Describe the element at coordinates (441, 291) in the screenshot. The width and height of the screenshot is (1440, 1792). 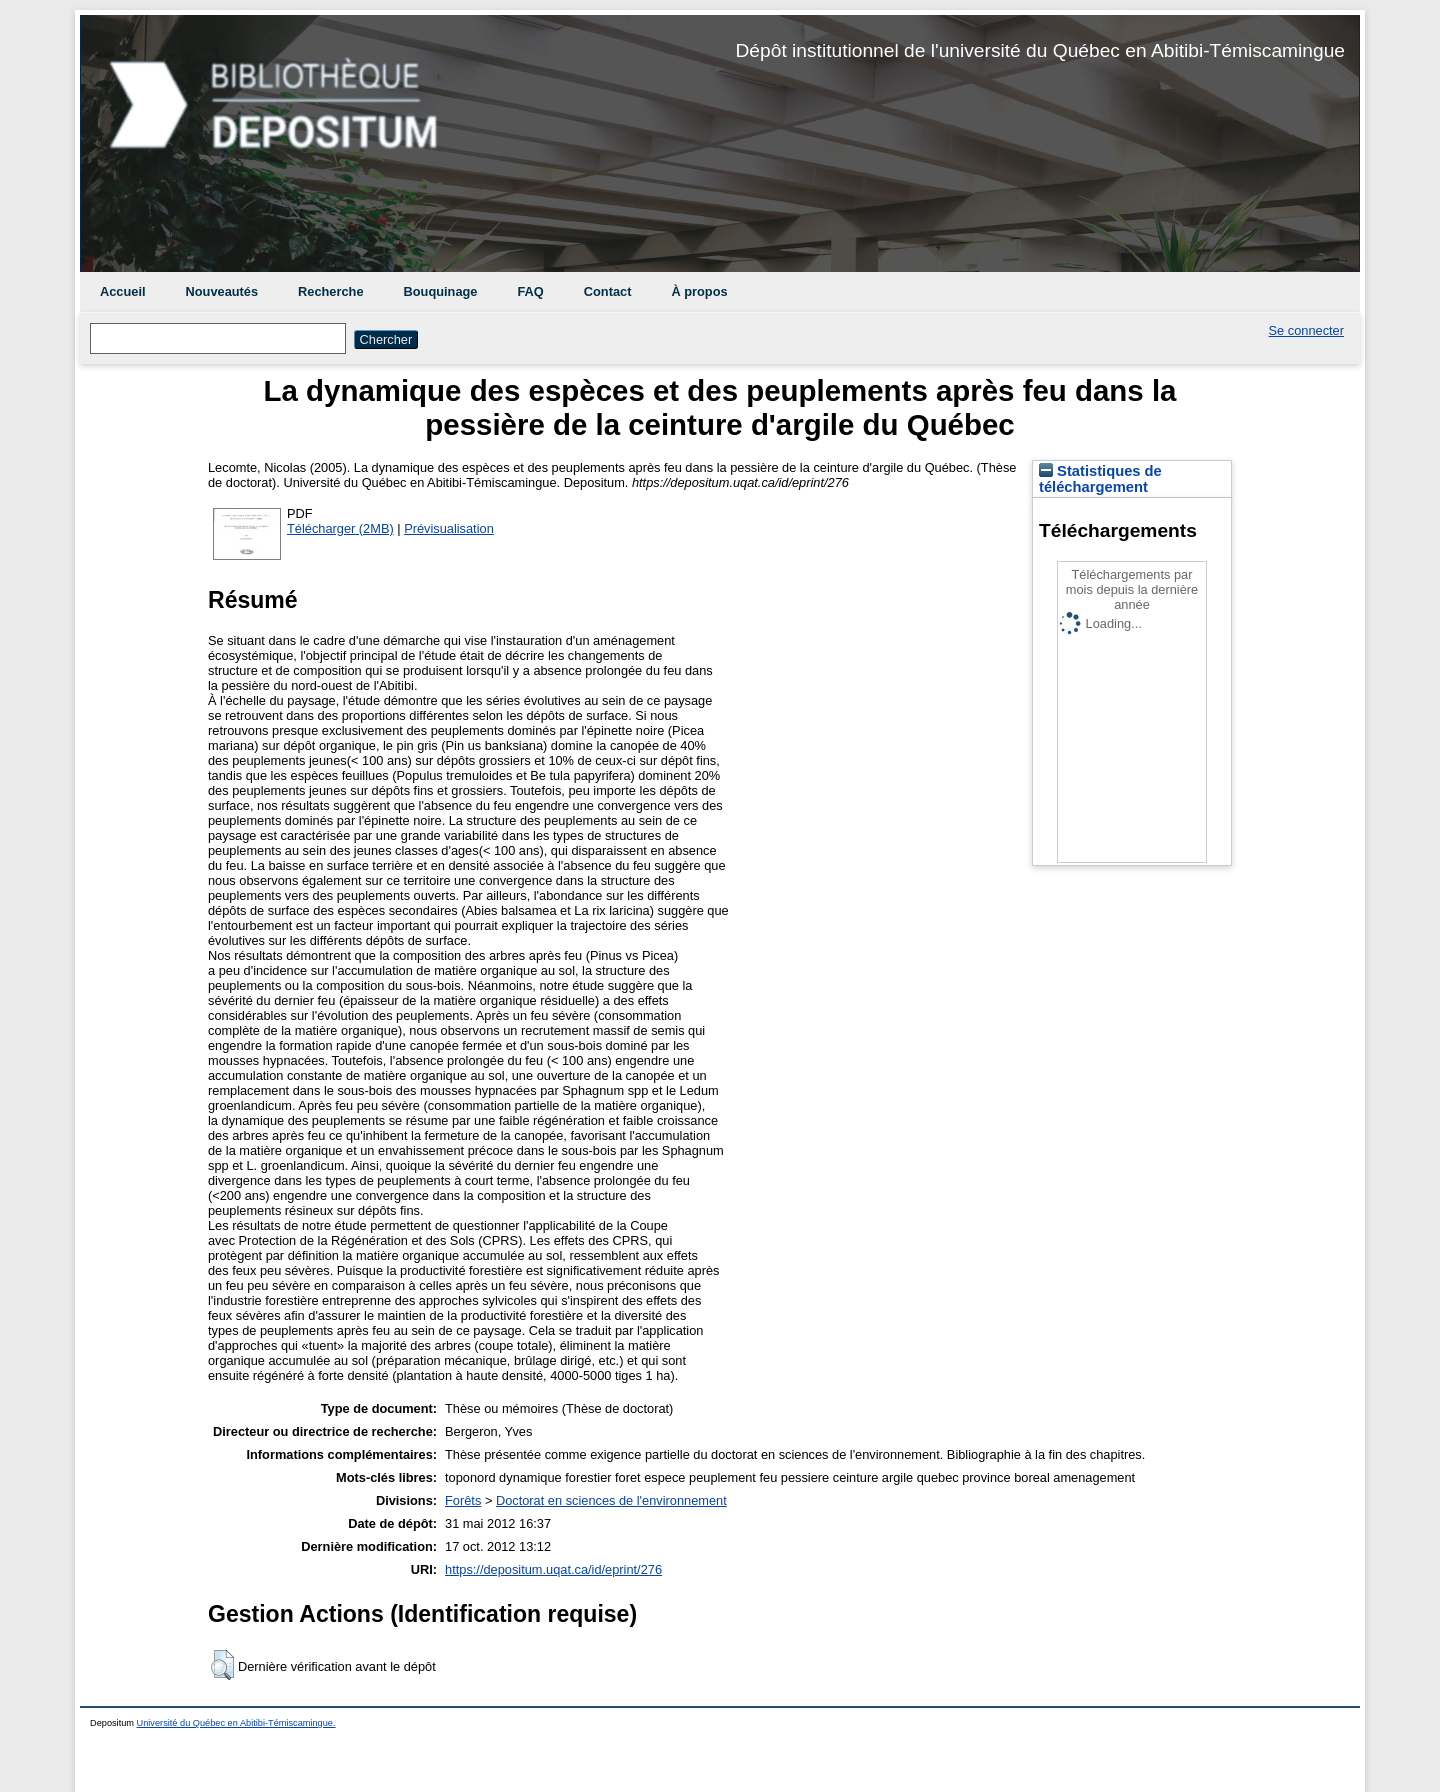
I see `Bouquinage [menuitem]` at that location.